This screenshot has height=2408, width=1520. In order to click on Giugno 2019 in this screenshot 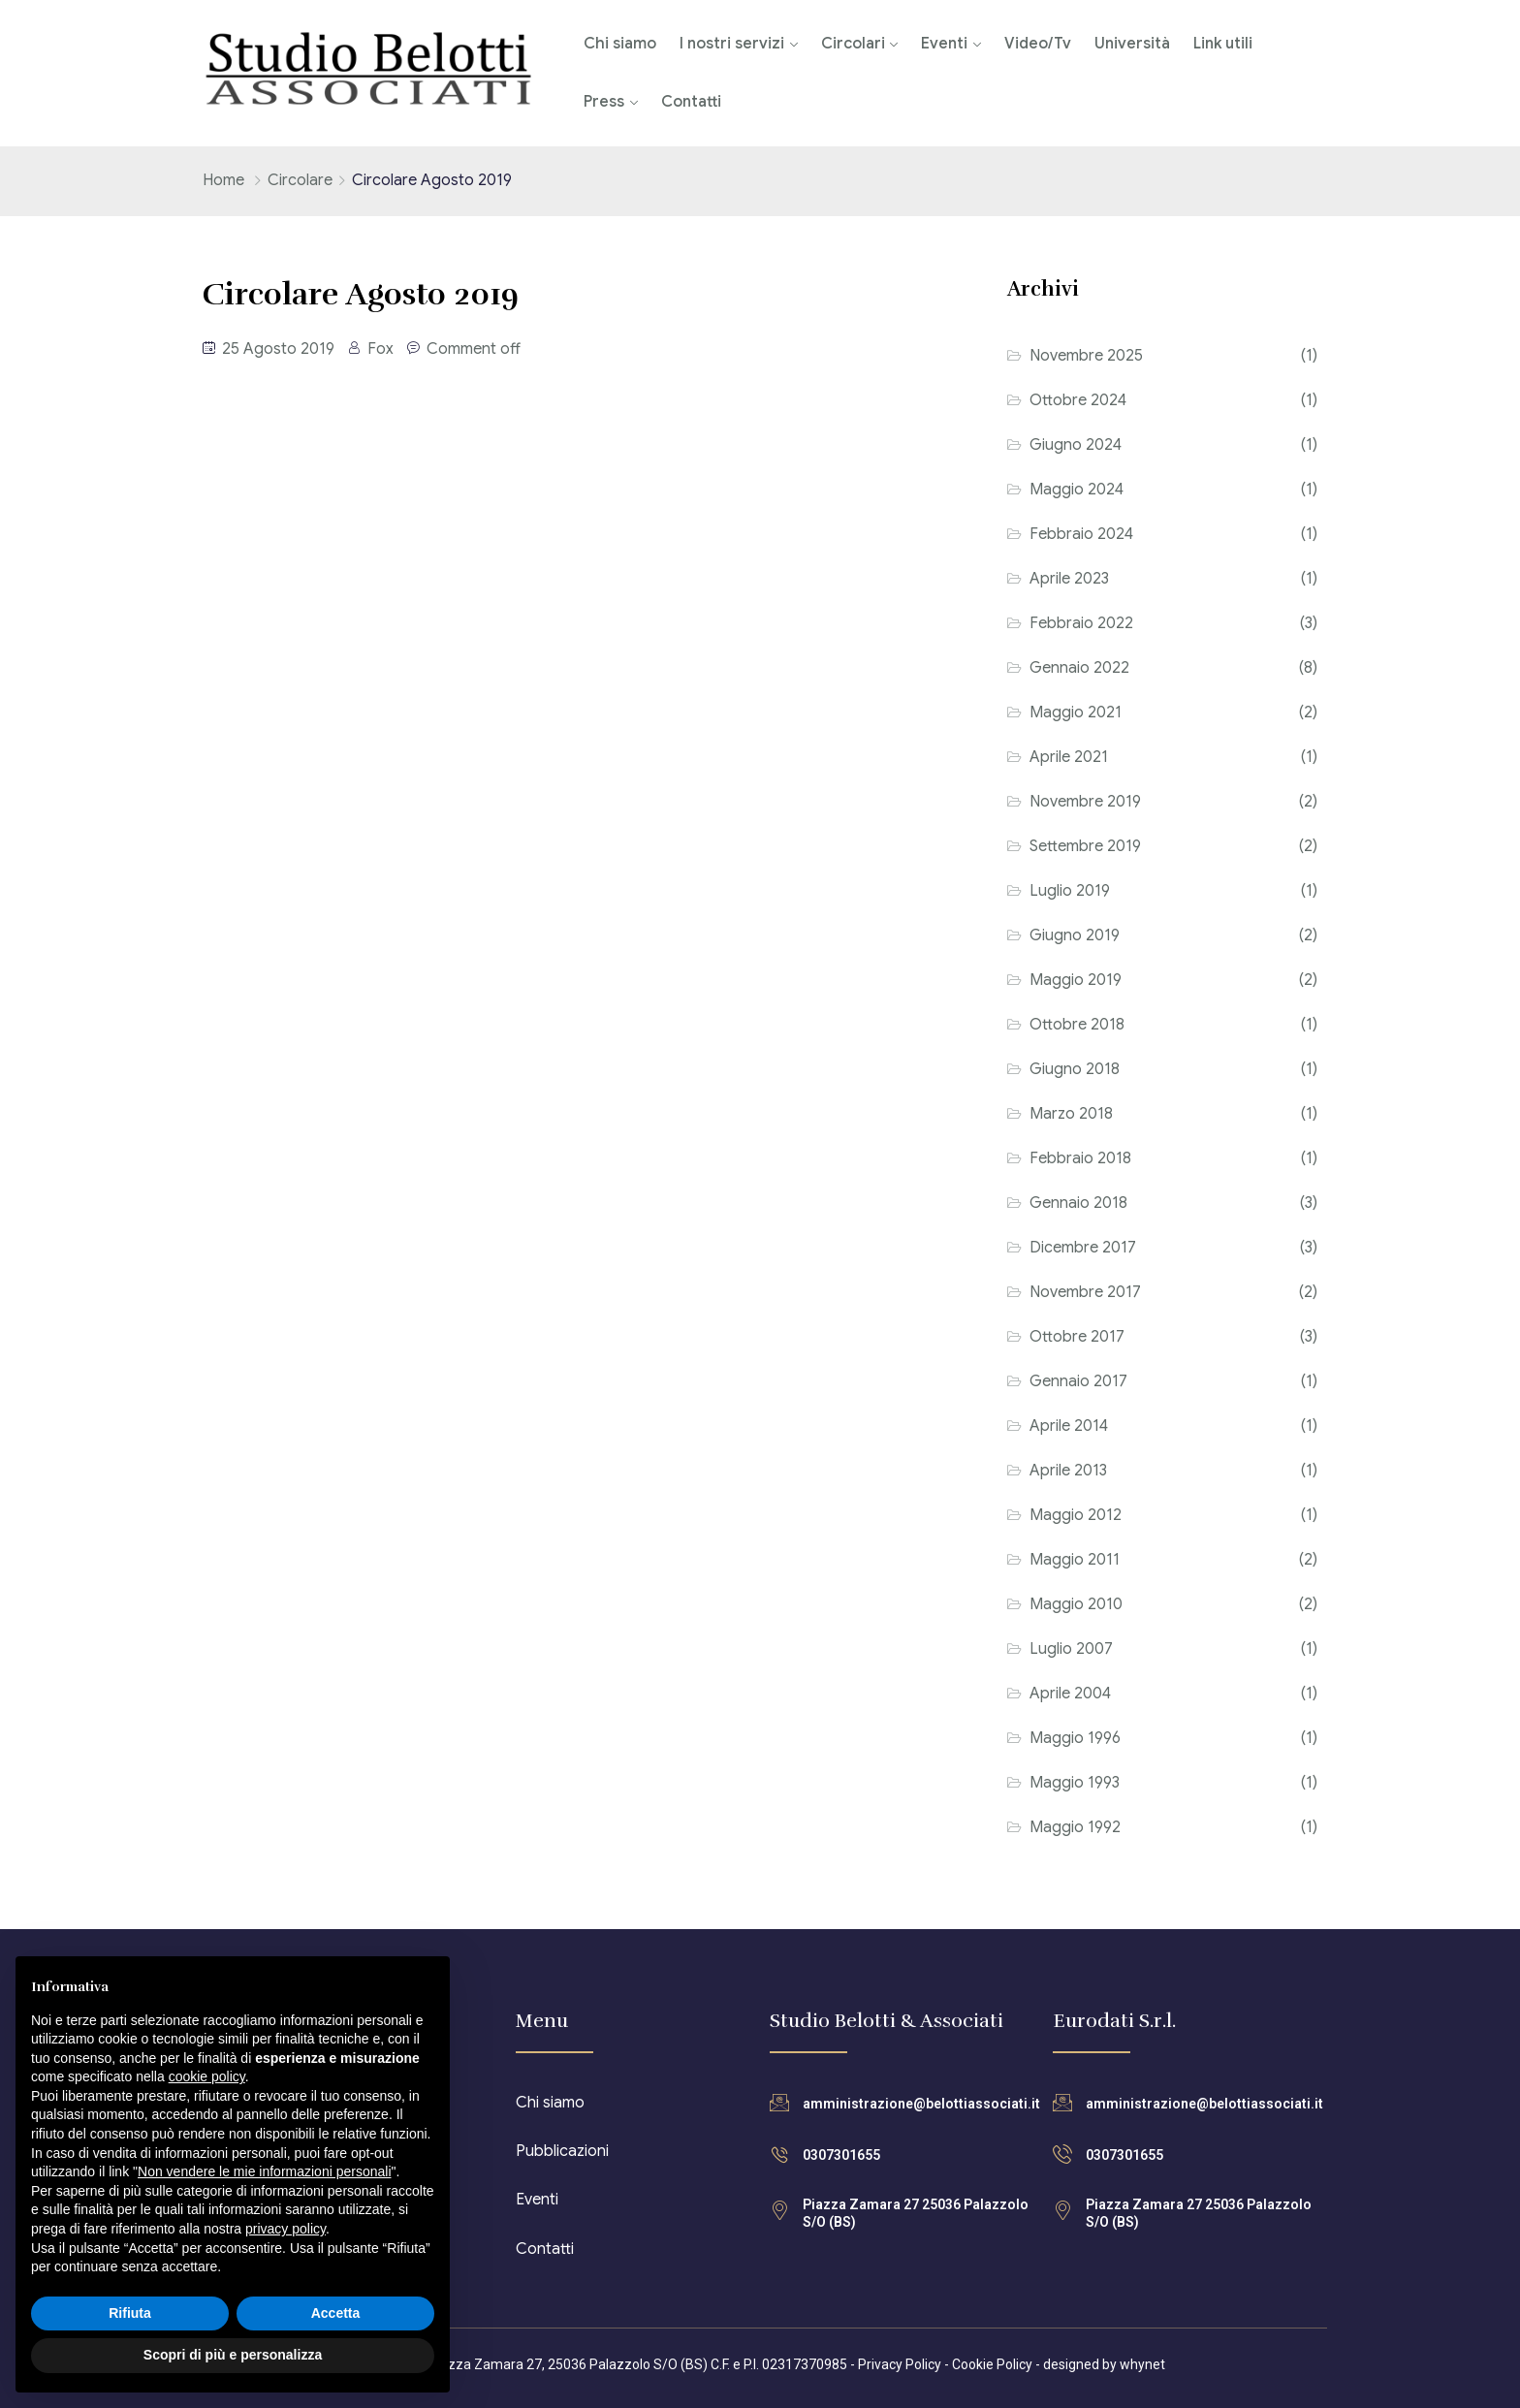, I will do `click(1074, 935)`.